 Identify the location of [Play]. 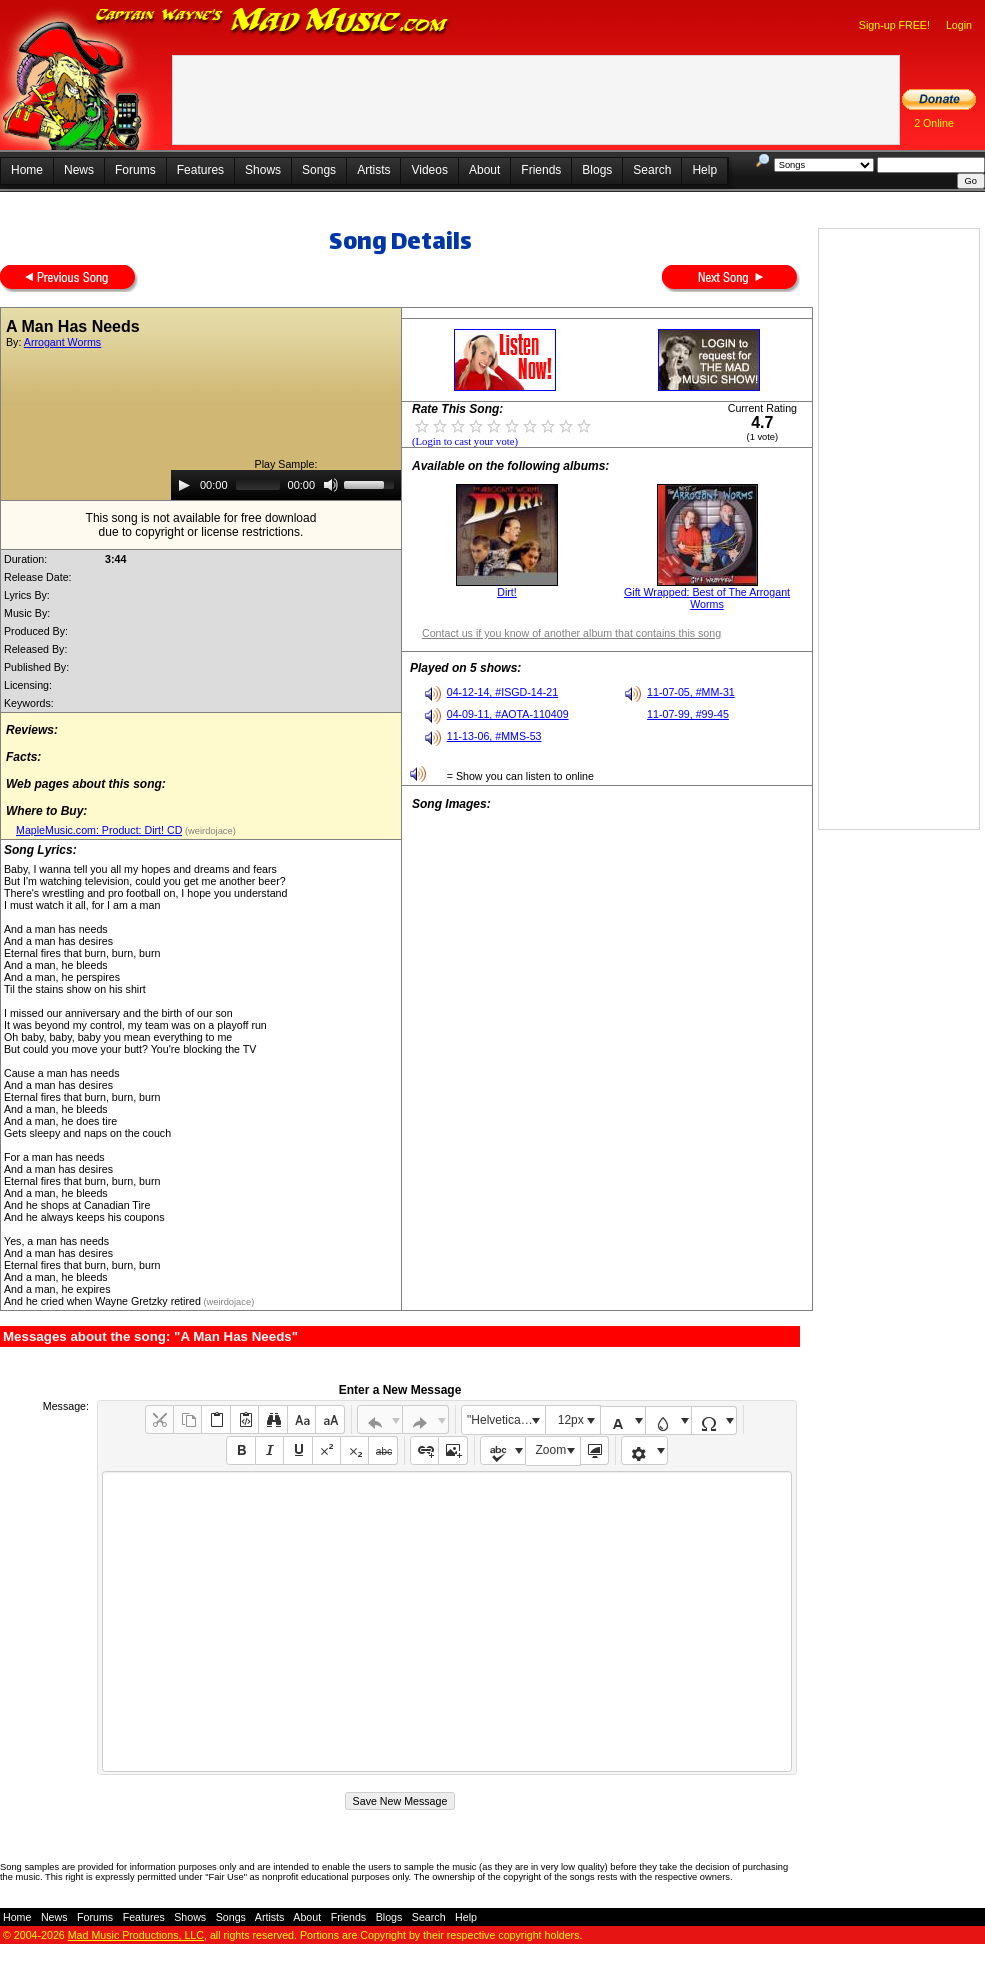
(184, 485).